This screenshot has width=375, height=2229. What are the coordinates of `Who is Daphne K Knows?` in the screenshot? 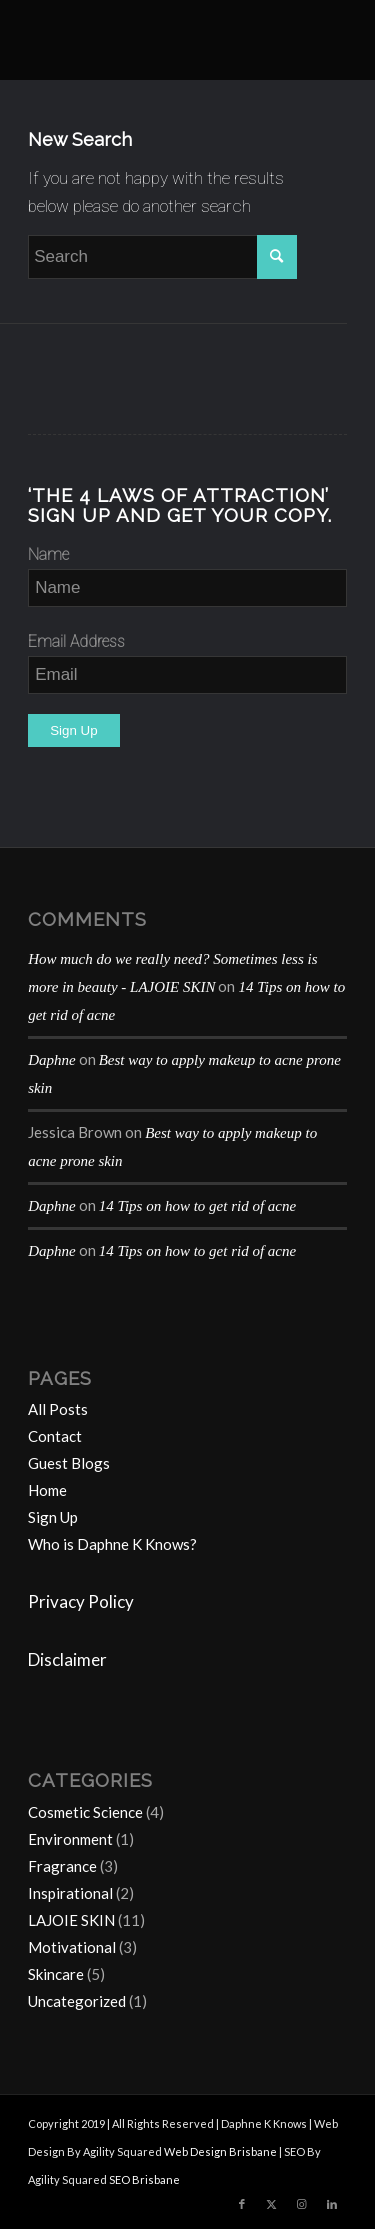 It's located at (112, 1544).